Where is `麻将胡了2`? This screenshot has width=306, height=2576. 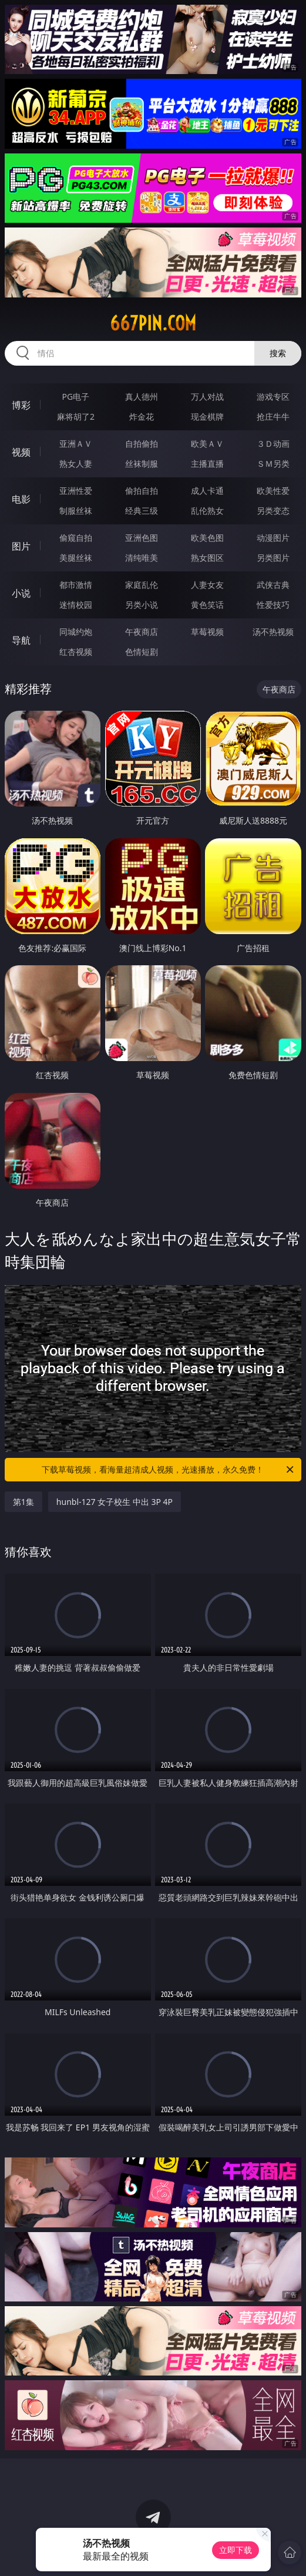 麻将胡了2 is located at coordinates (76, 416).